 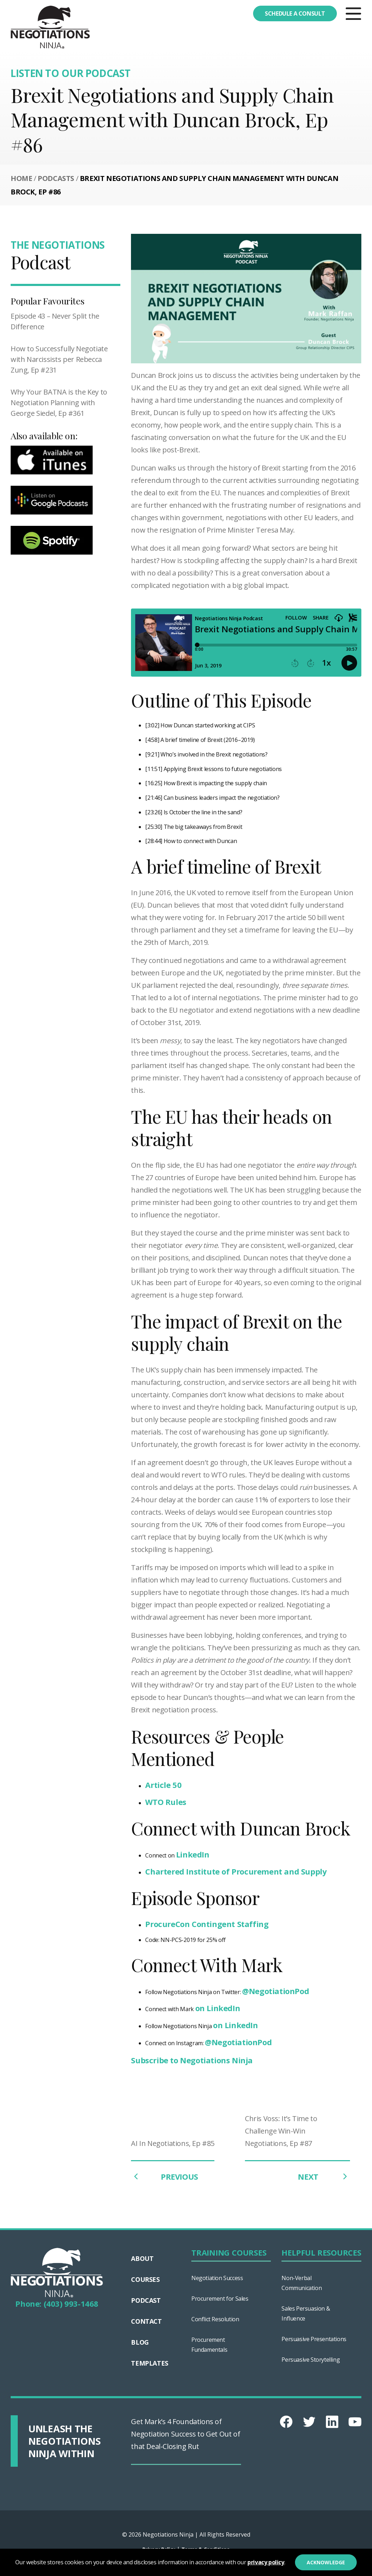 I want to click on Courses, so click(x=145, y=2279).